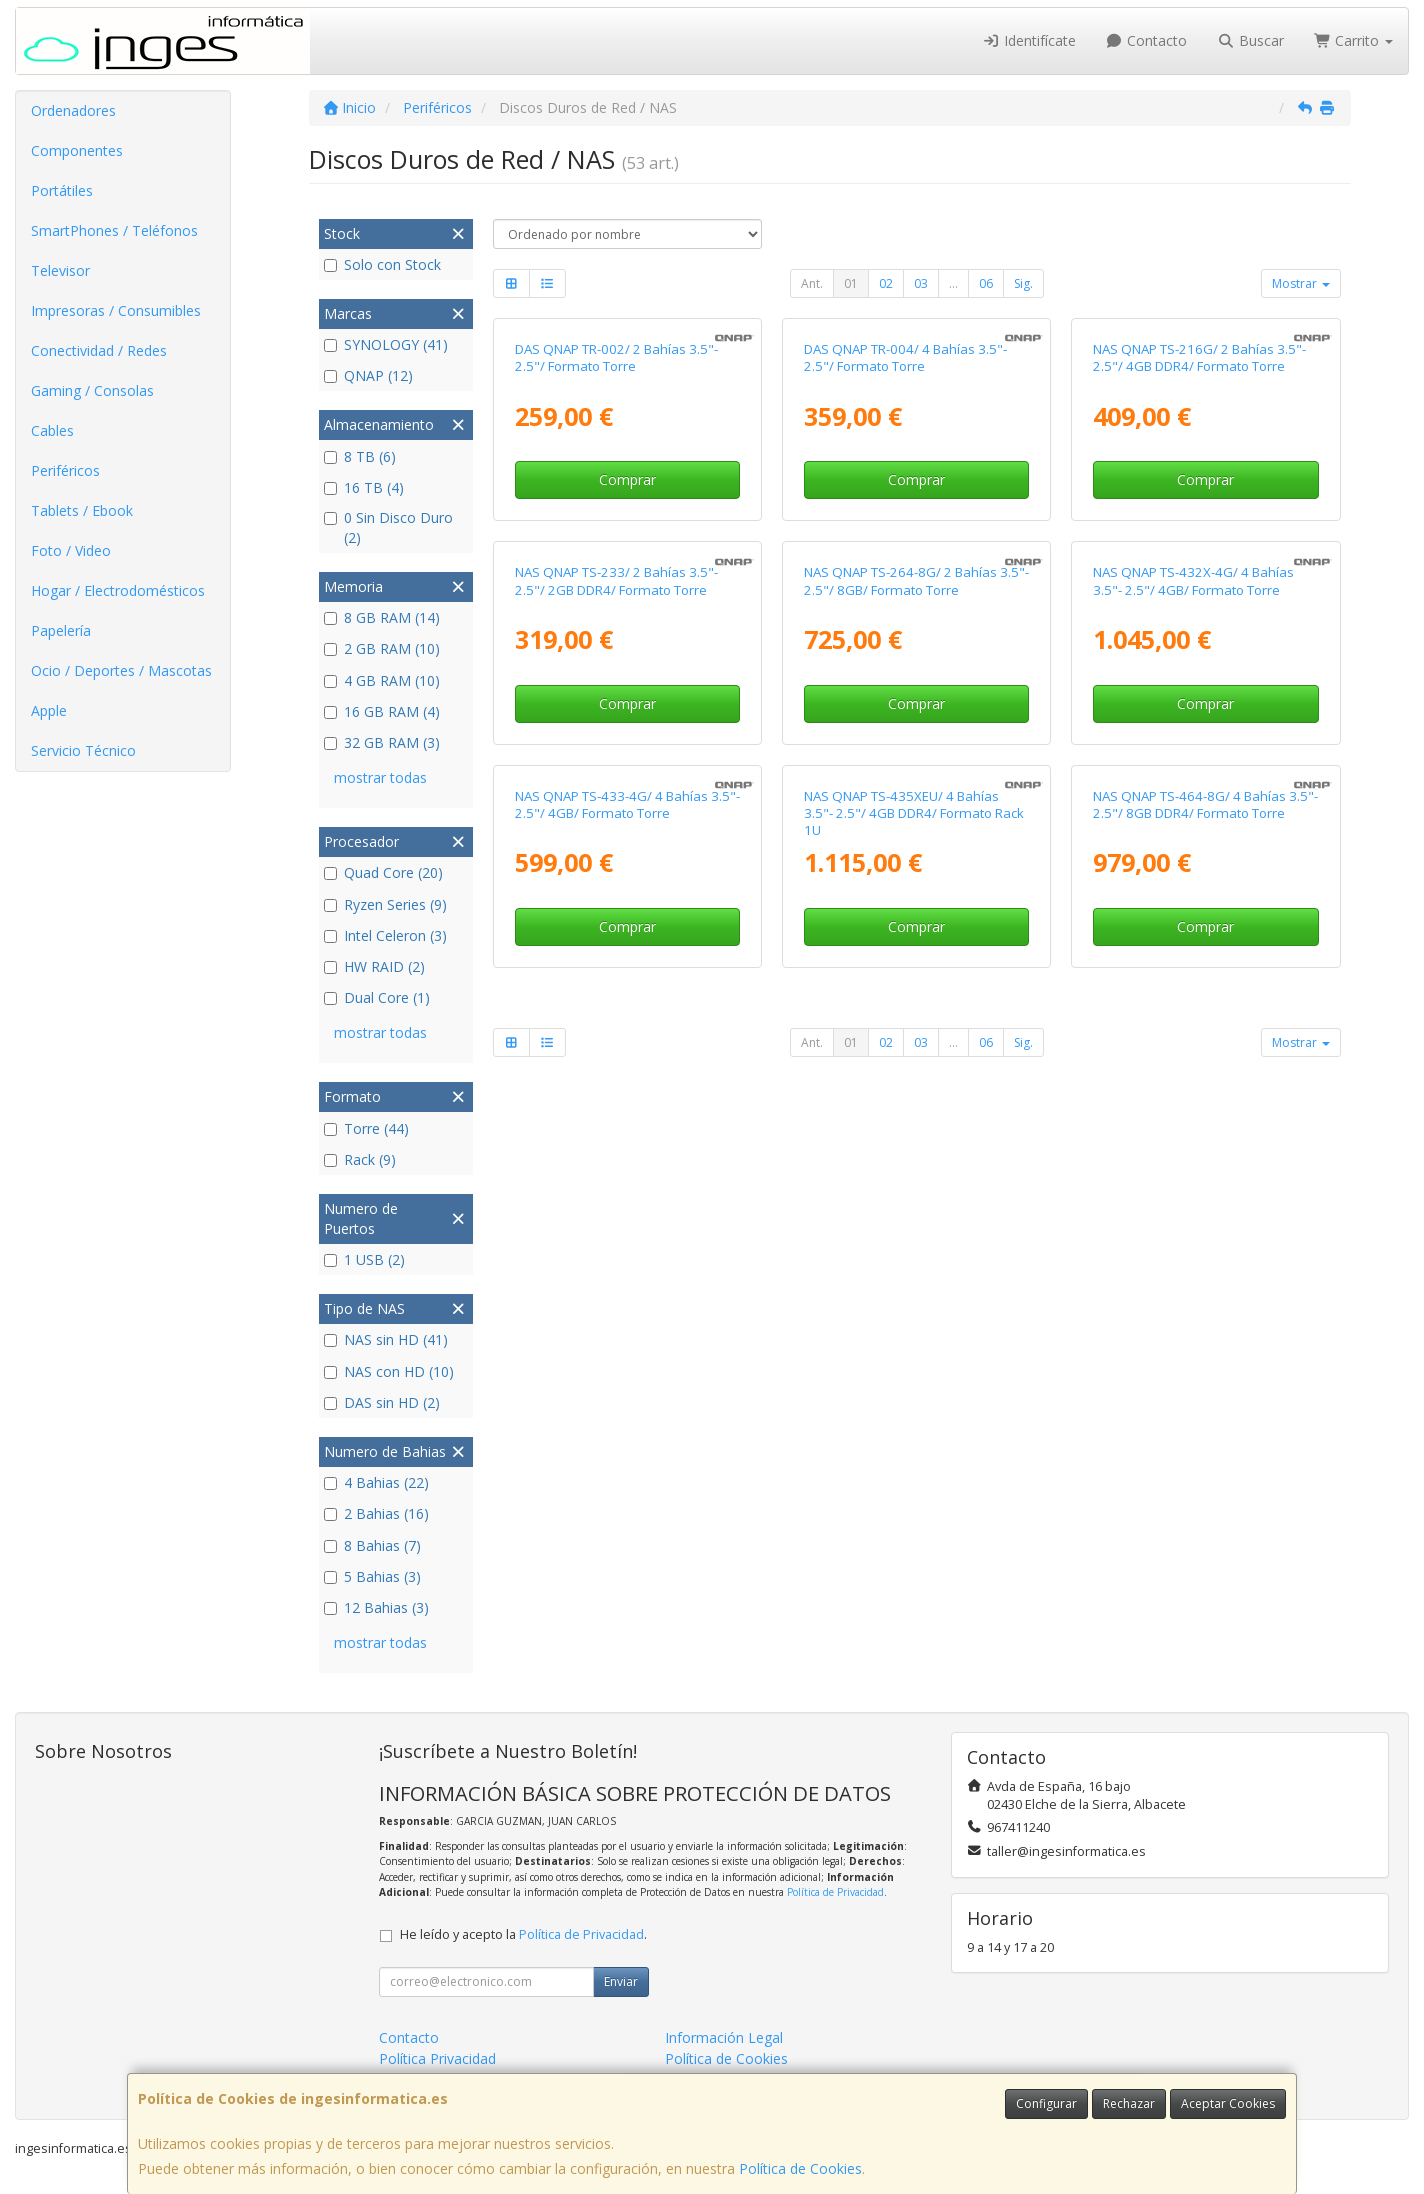  I want to click on SmartPhones / Teléfonos, so click(114, 230).